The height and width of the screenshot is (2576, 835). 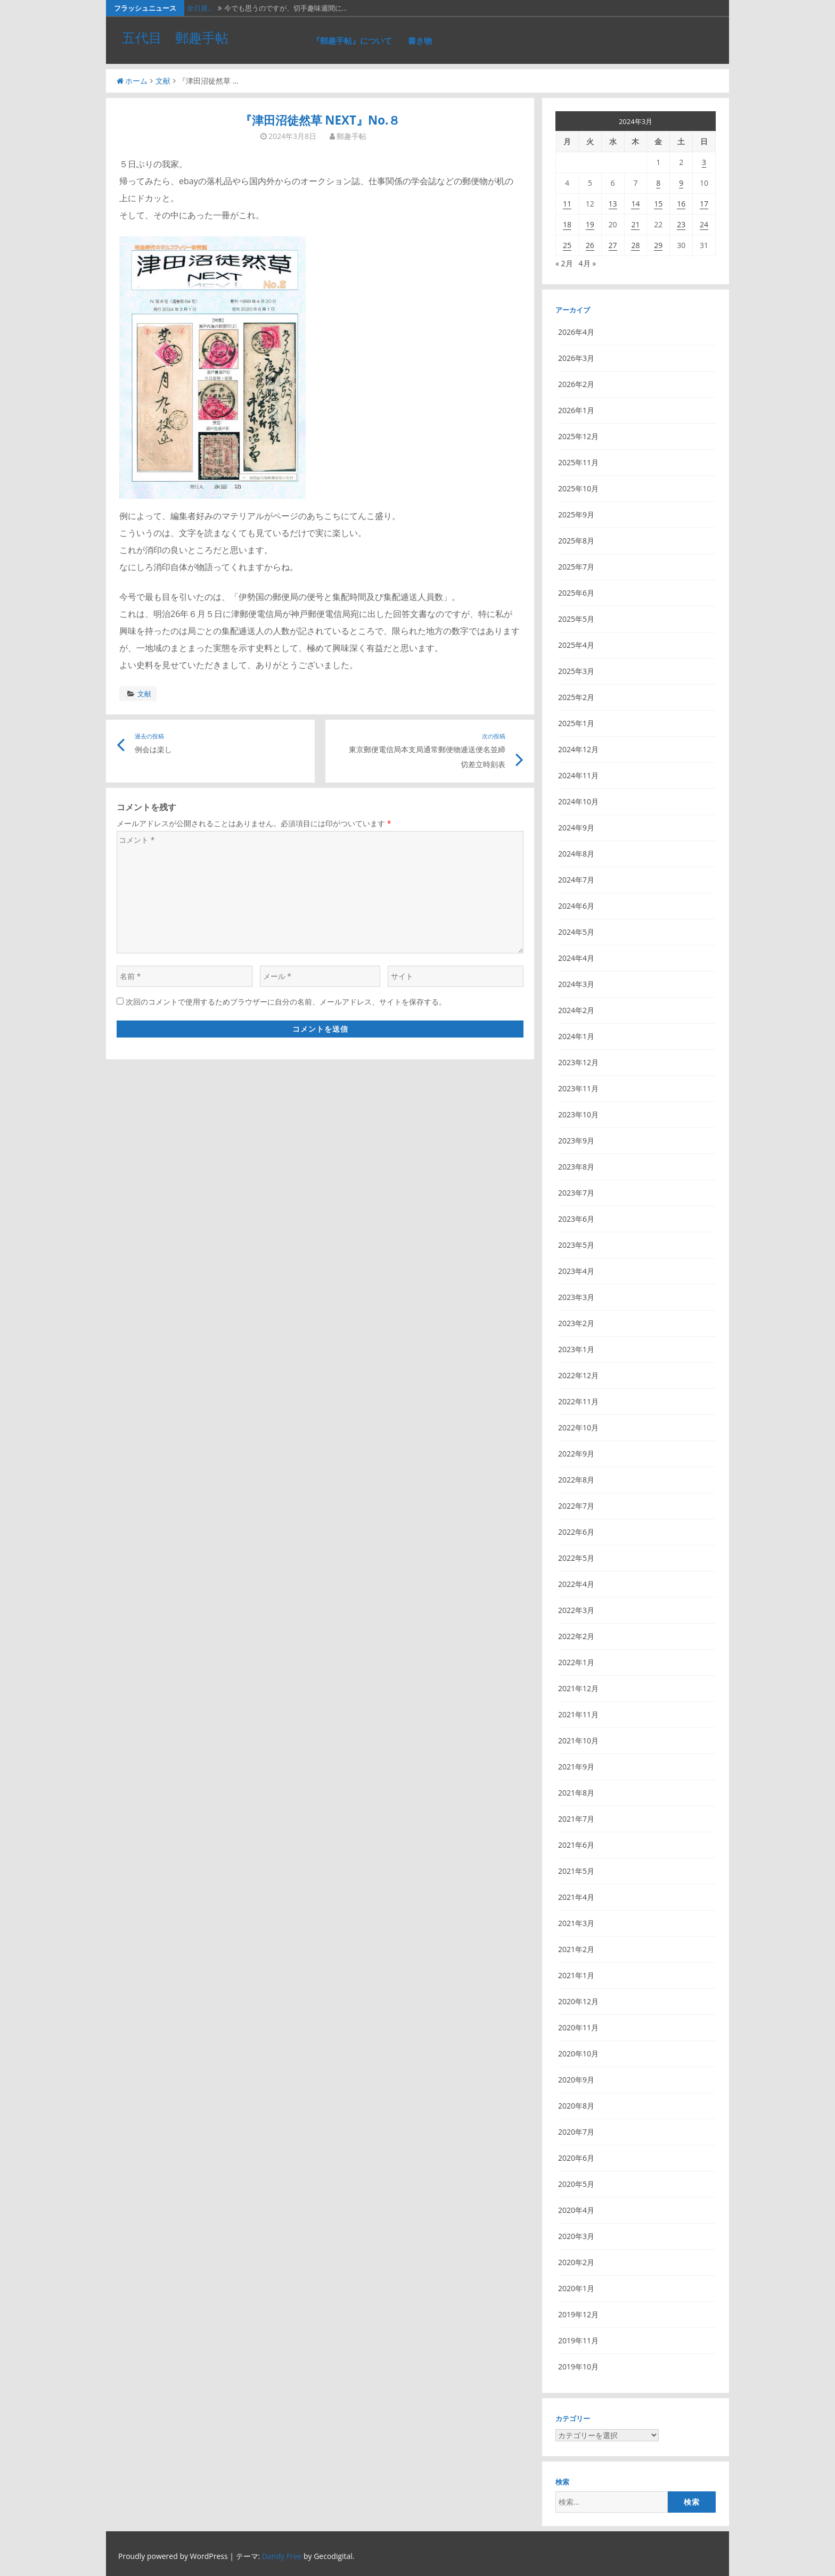 I want to click on 2022年12月, so click(x=578, y=1375).